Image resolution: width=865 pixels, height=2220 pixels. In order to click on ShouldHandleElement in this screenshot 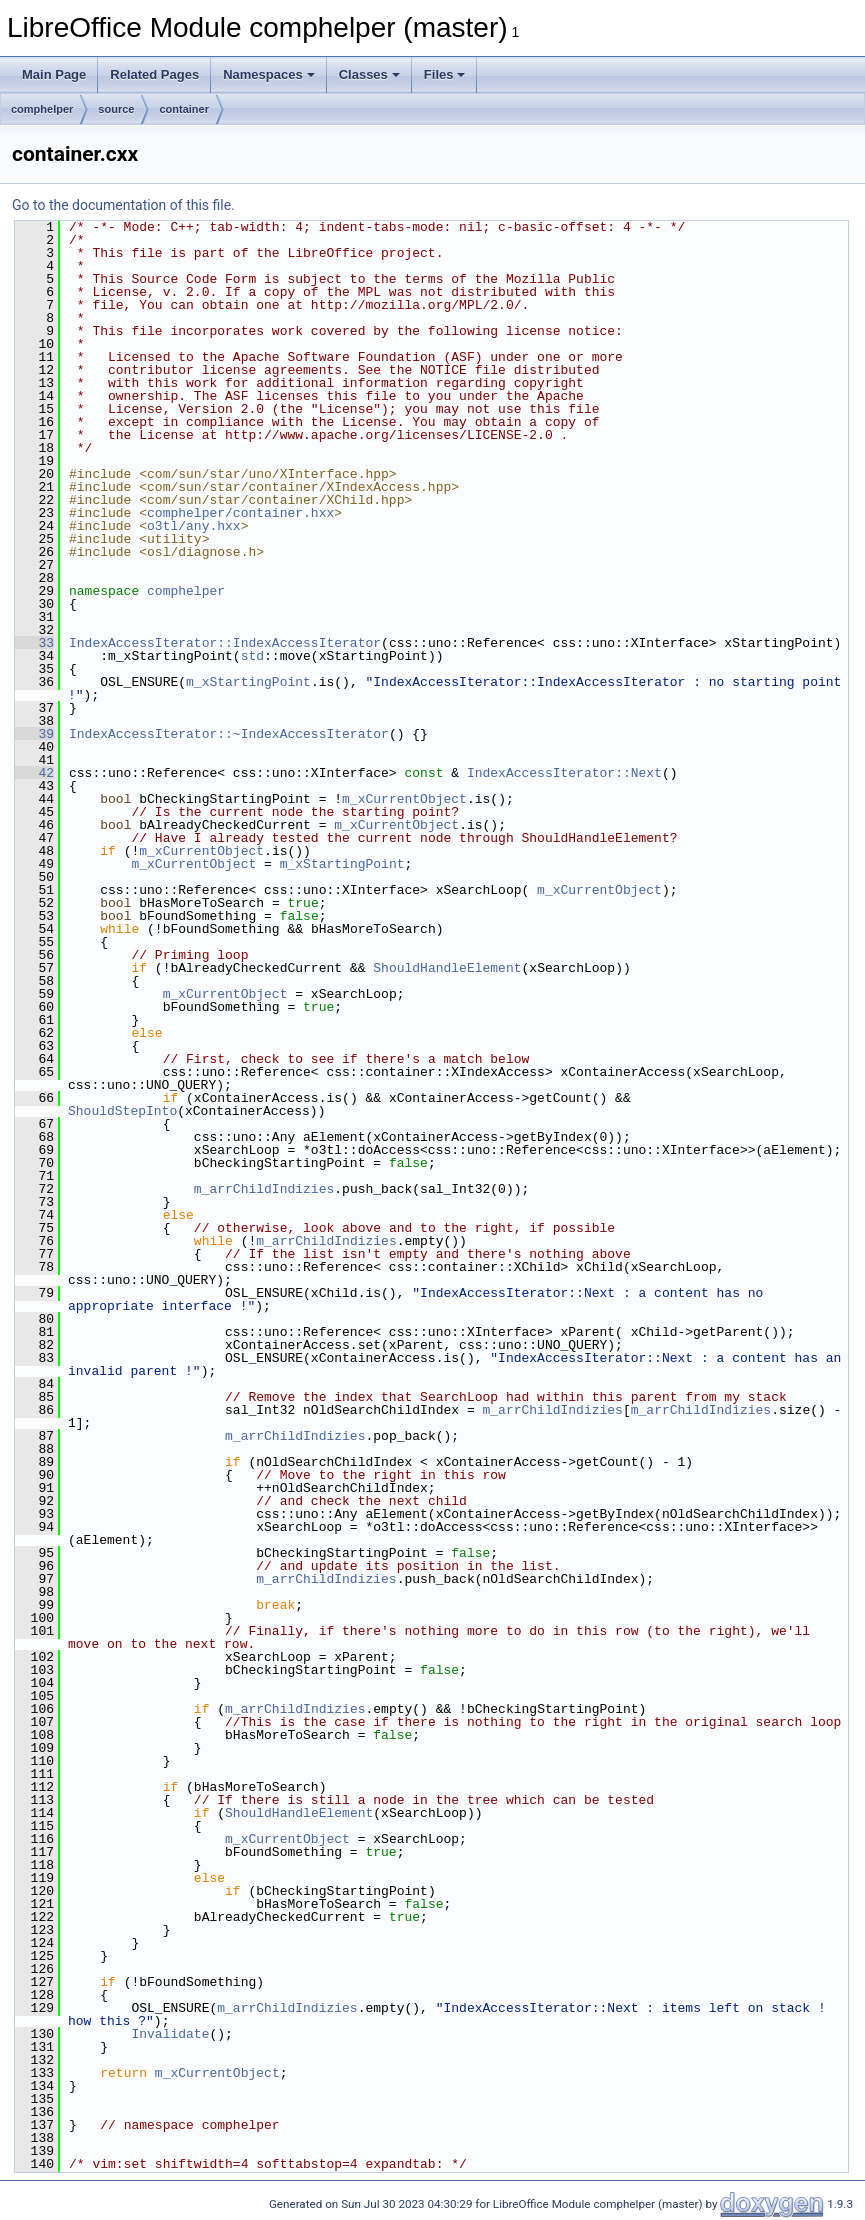, I will do `click(447, 968)`.